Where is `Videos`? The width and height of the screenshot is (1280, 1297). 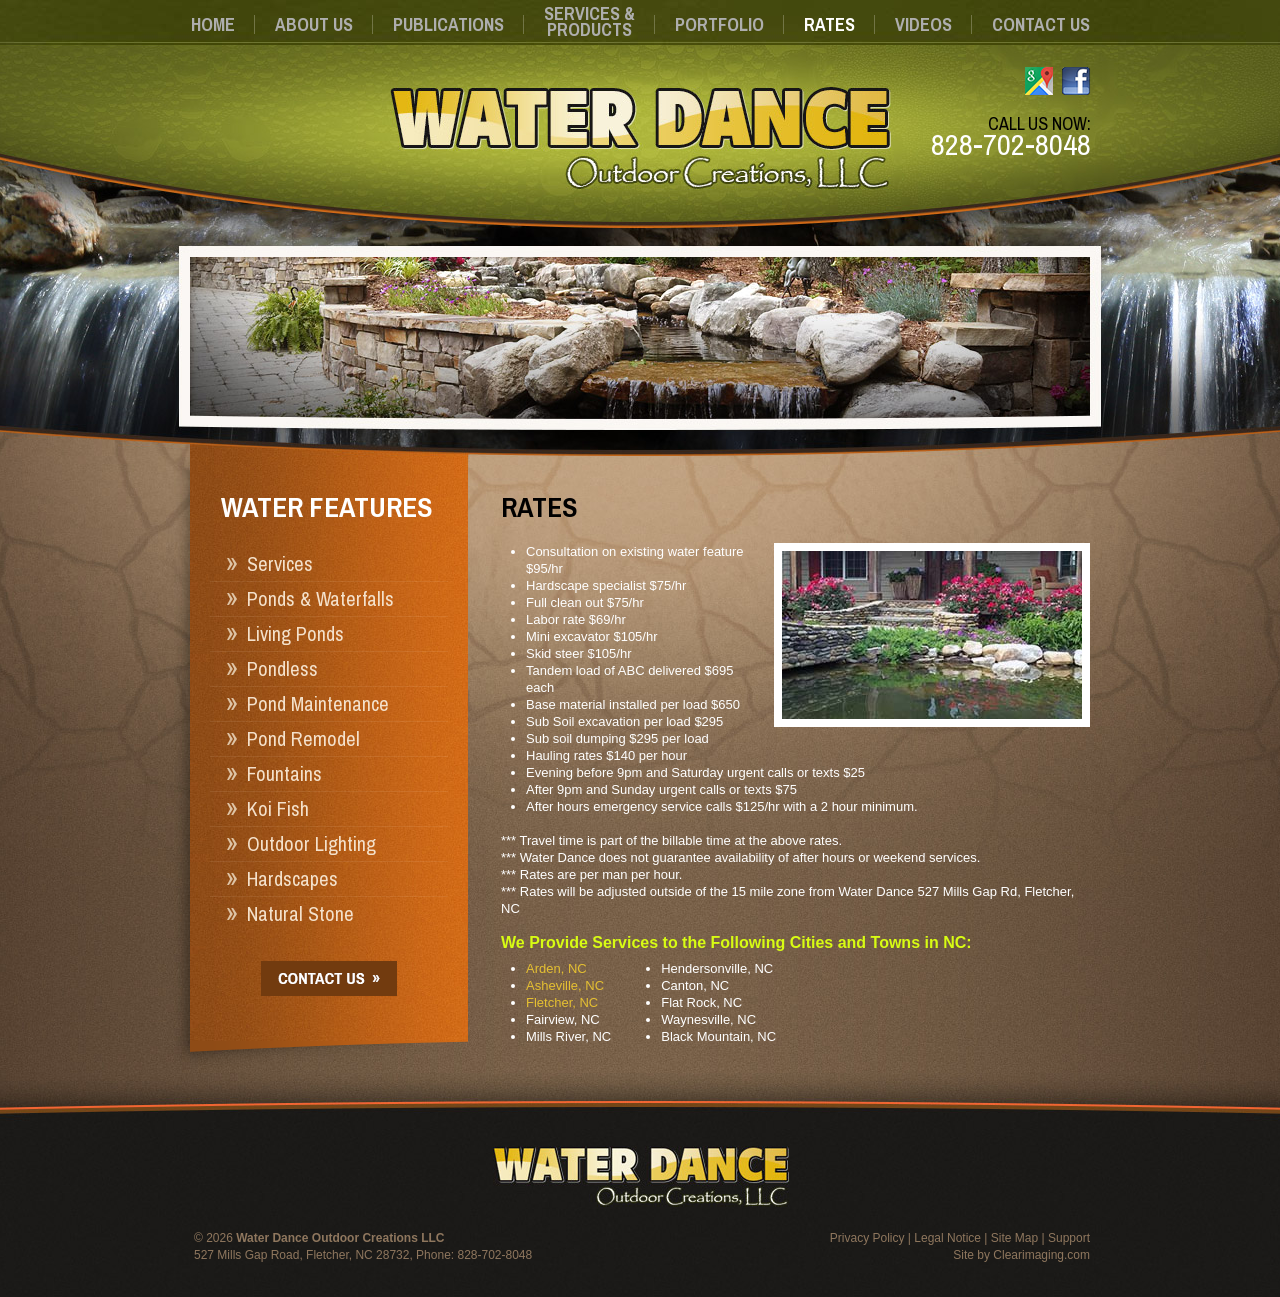 Videos is located at coordinates (923, 24).